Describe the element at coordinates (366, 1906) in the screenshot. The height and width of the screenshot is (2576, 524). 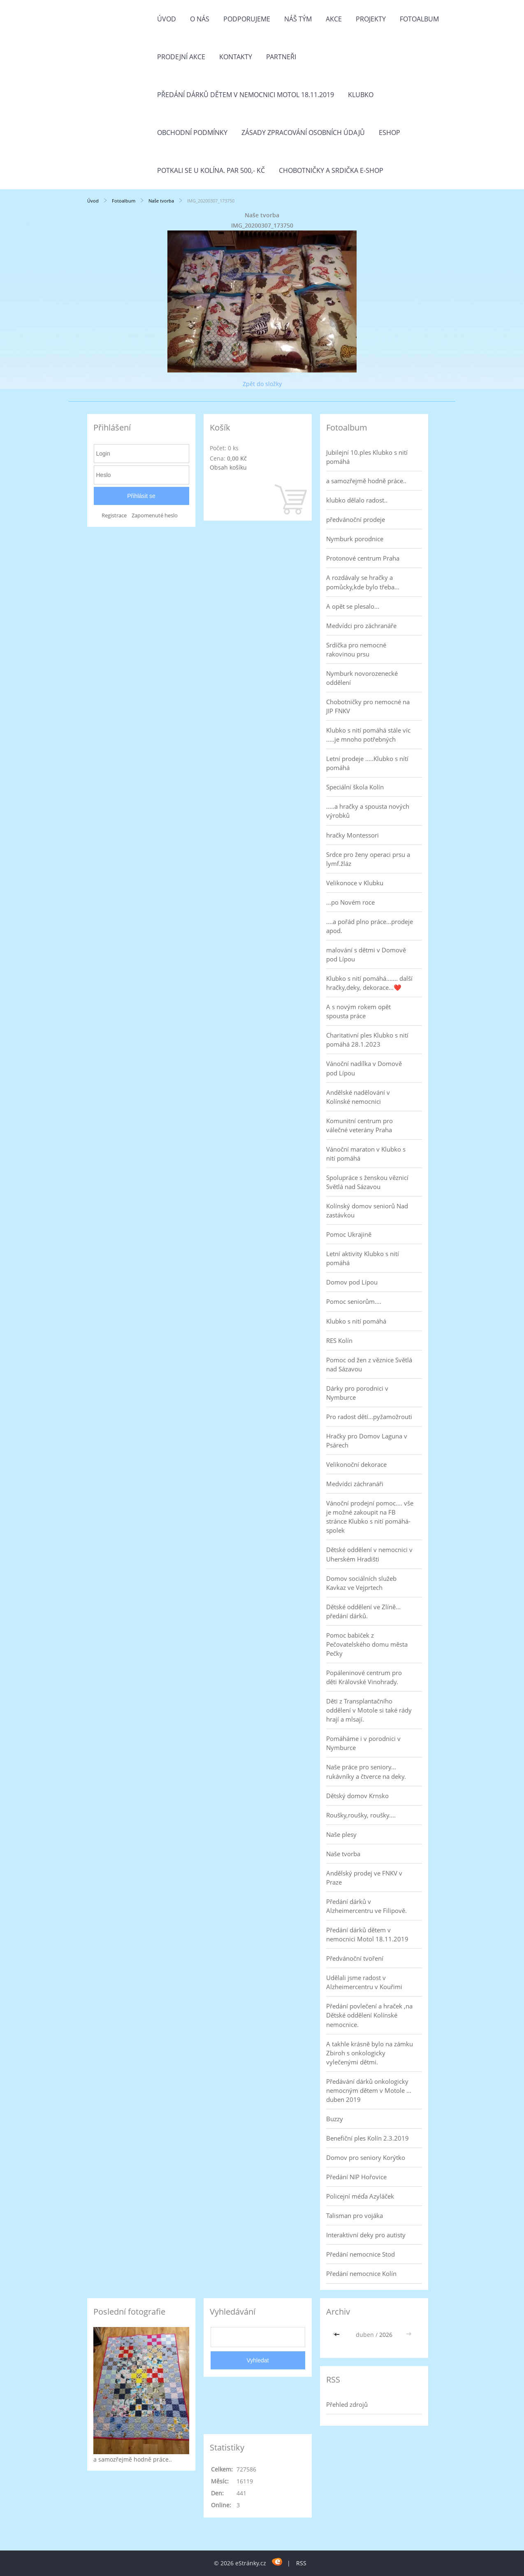
I see `Předání dárků v Alzheimercentru ve Filipově.` at that location.